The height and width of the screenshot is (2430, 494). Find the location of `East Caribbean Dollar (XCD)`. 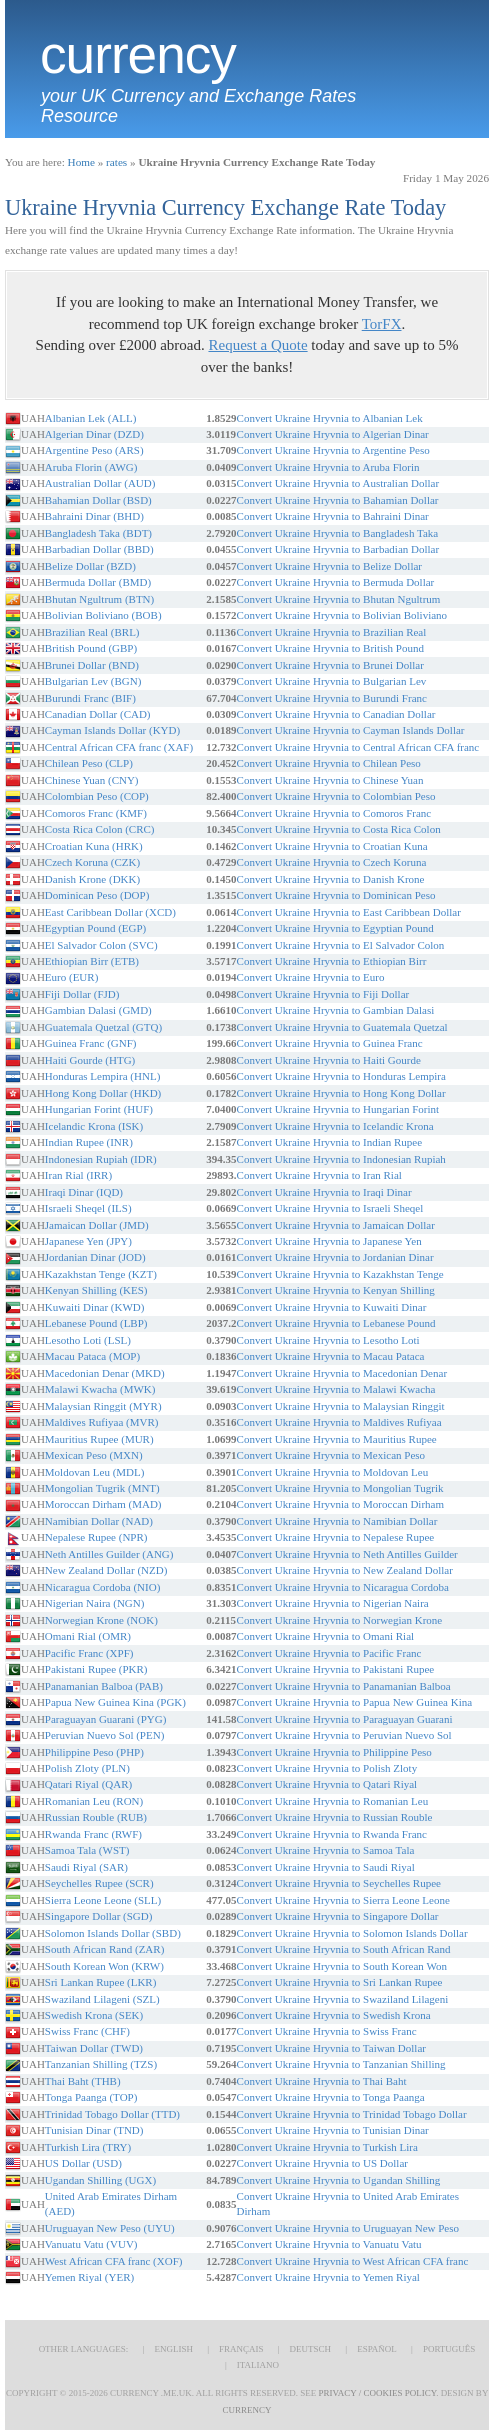

East Caribbean Dollar (XCD) is located at coordinates (110, 912).